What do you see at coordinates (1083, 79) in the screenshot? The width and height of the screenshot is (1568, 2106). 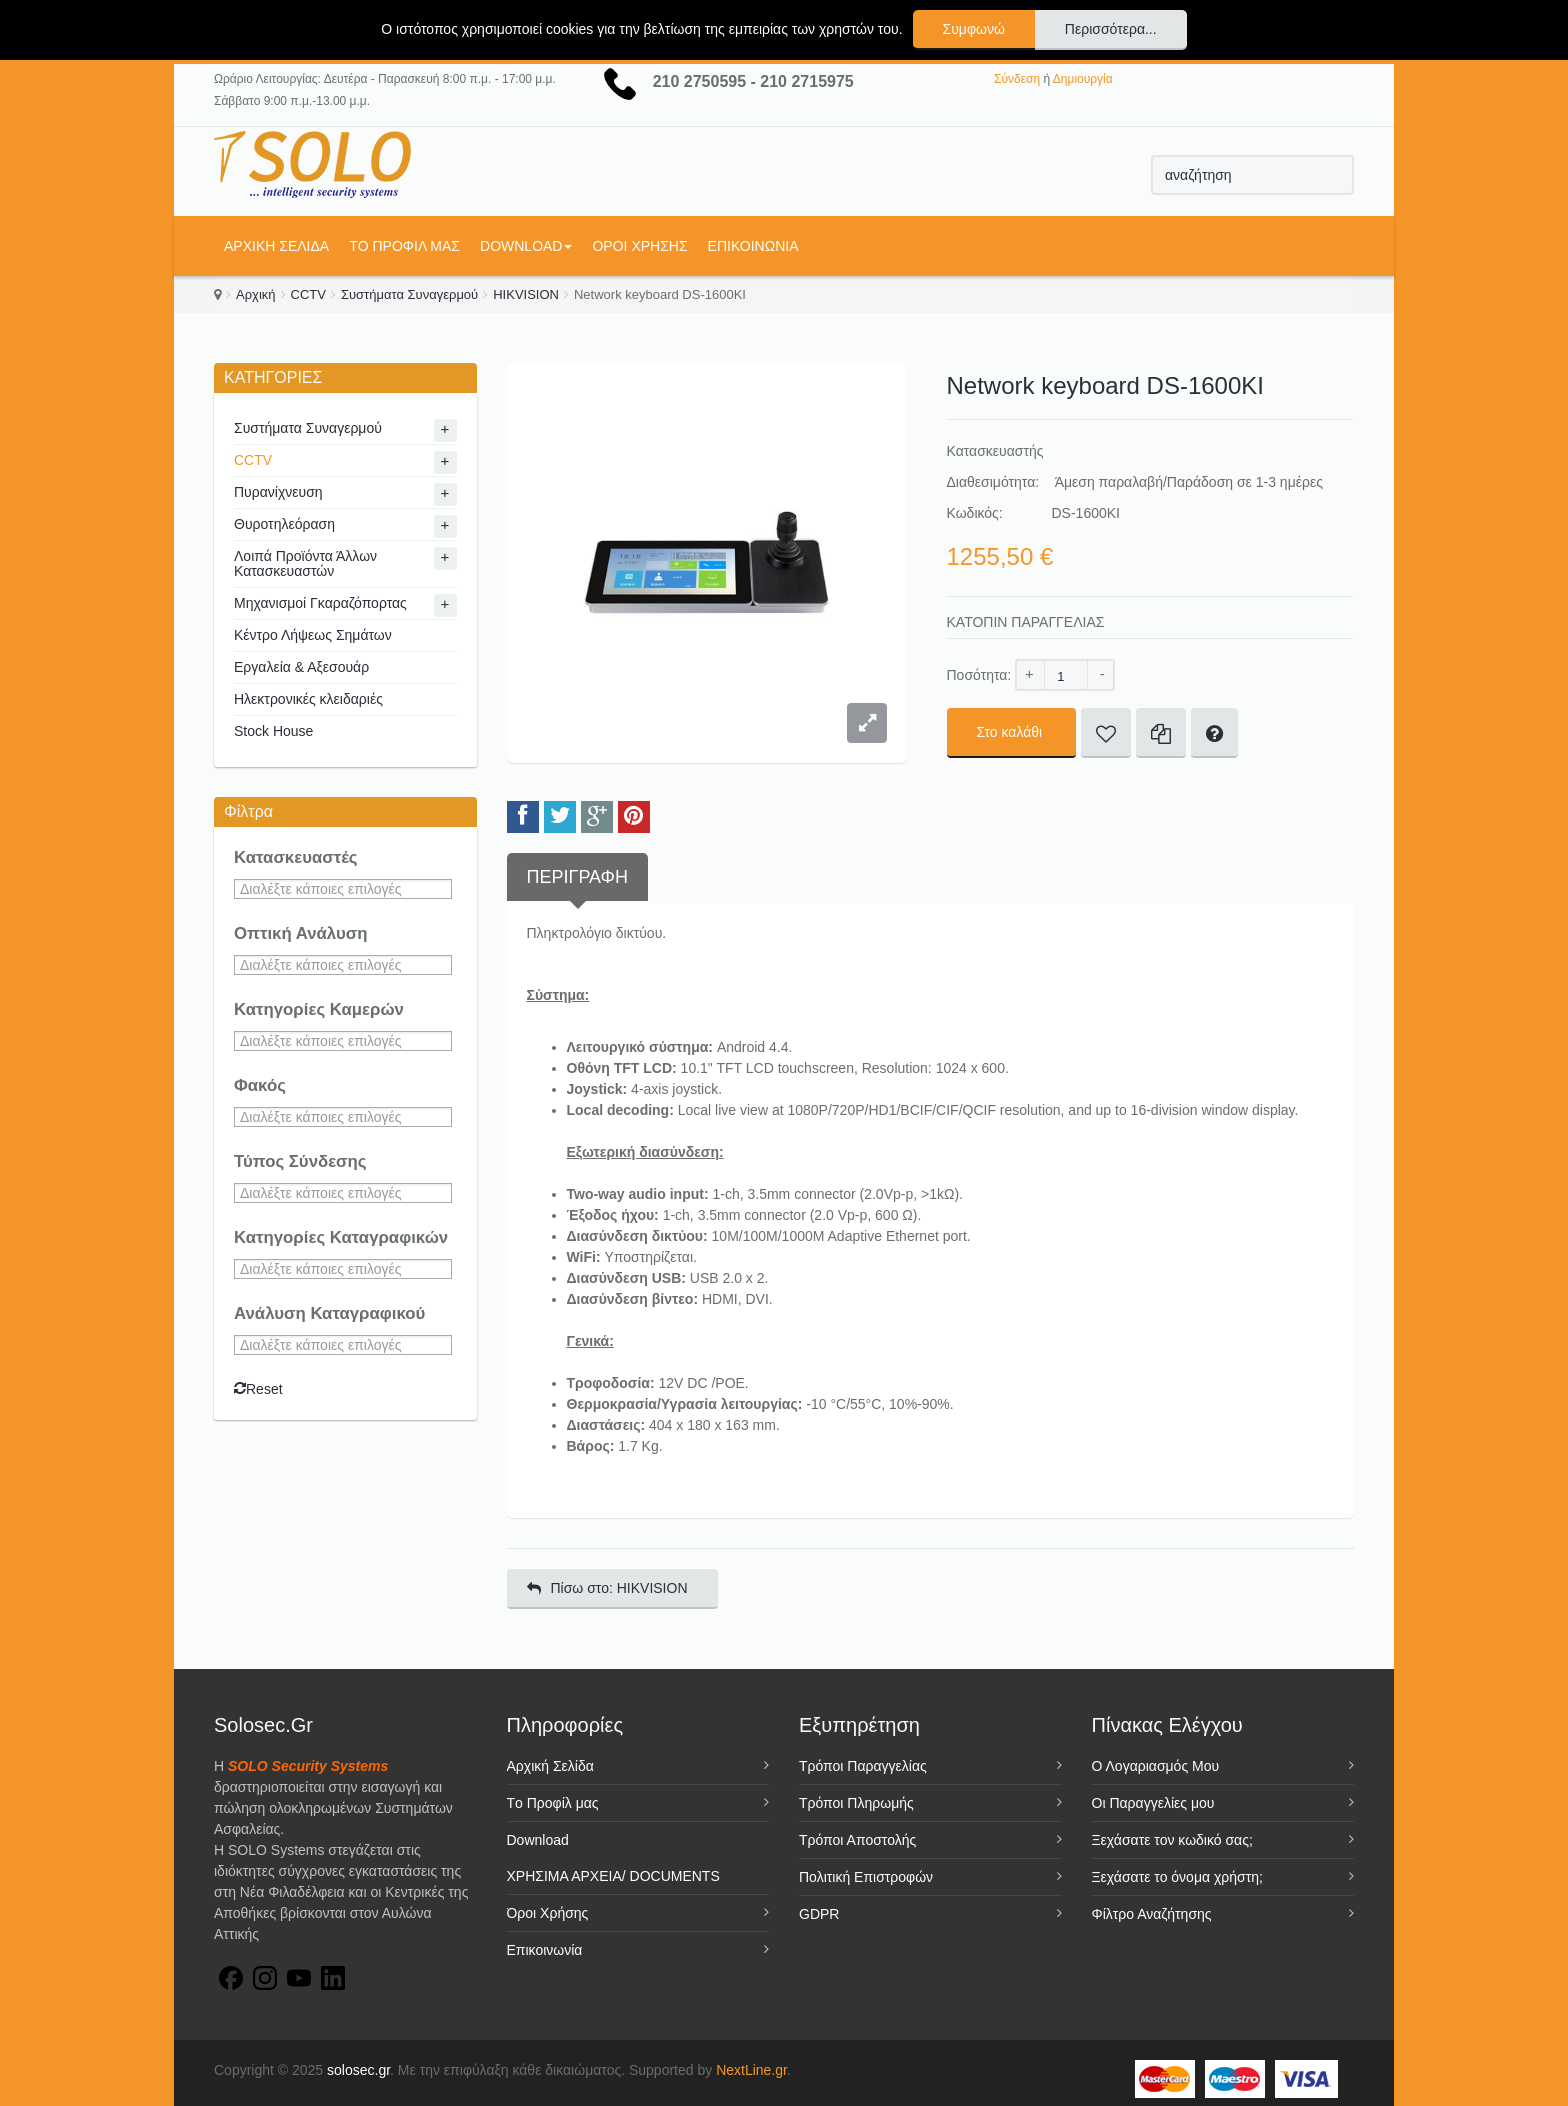 I see `Δημιουργία` at bounding box center [1083, 79].